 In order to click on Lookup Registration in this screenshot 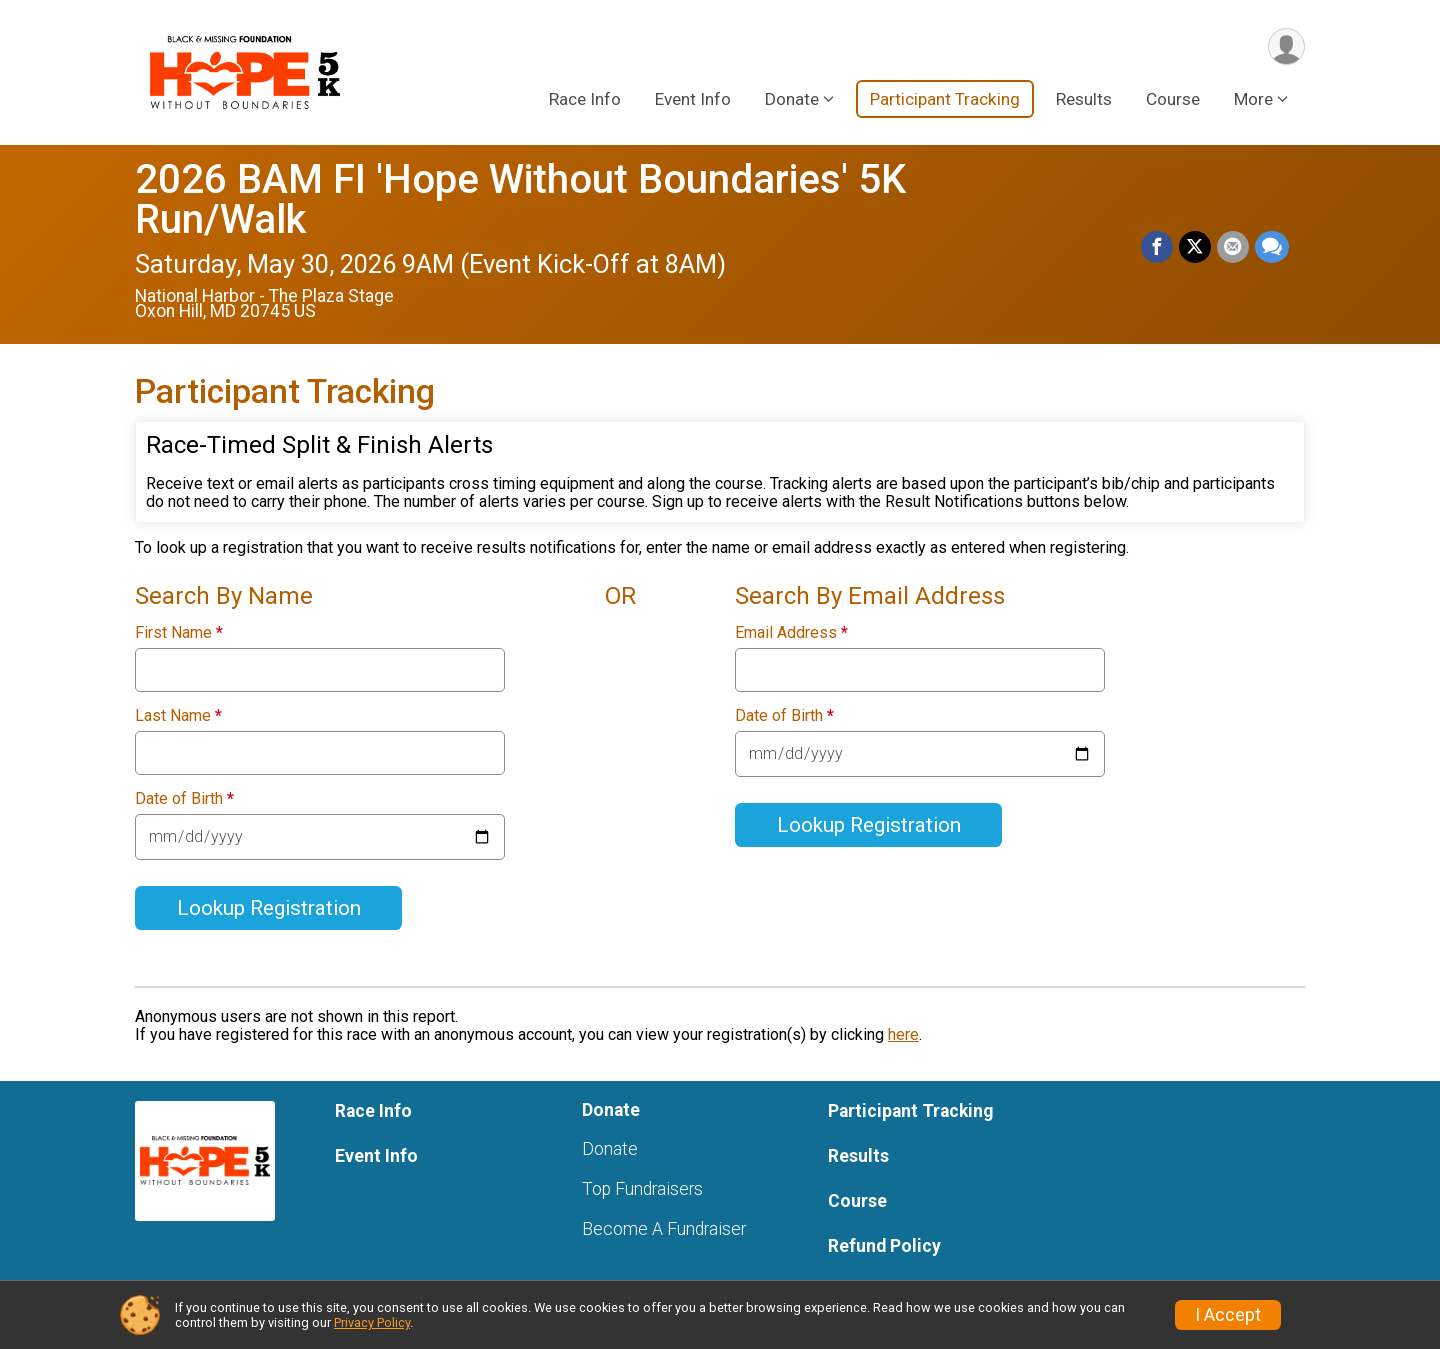, I will do `click(269, 908)`.